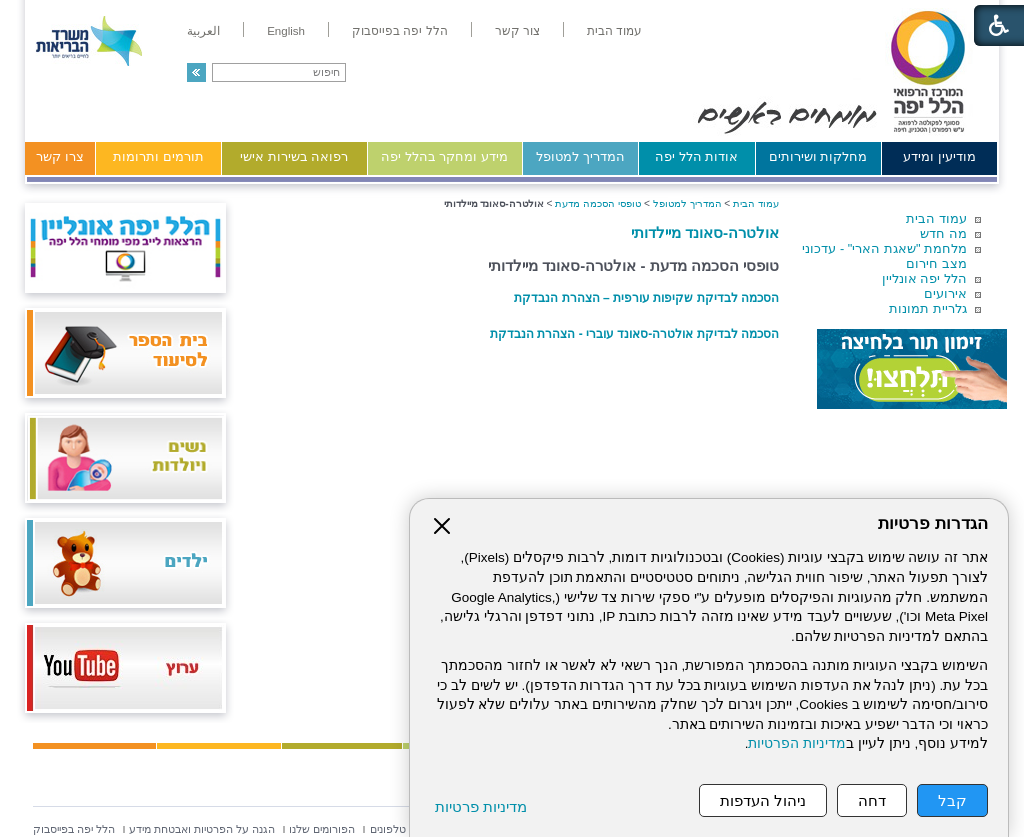 The height and width of the screenshot is (837, 1024). I want to click on [menuitem], so click(614, 31).